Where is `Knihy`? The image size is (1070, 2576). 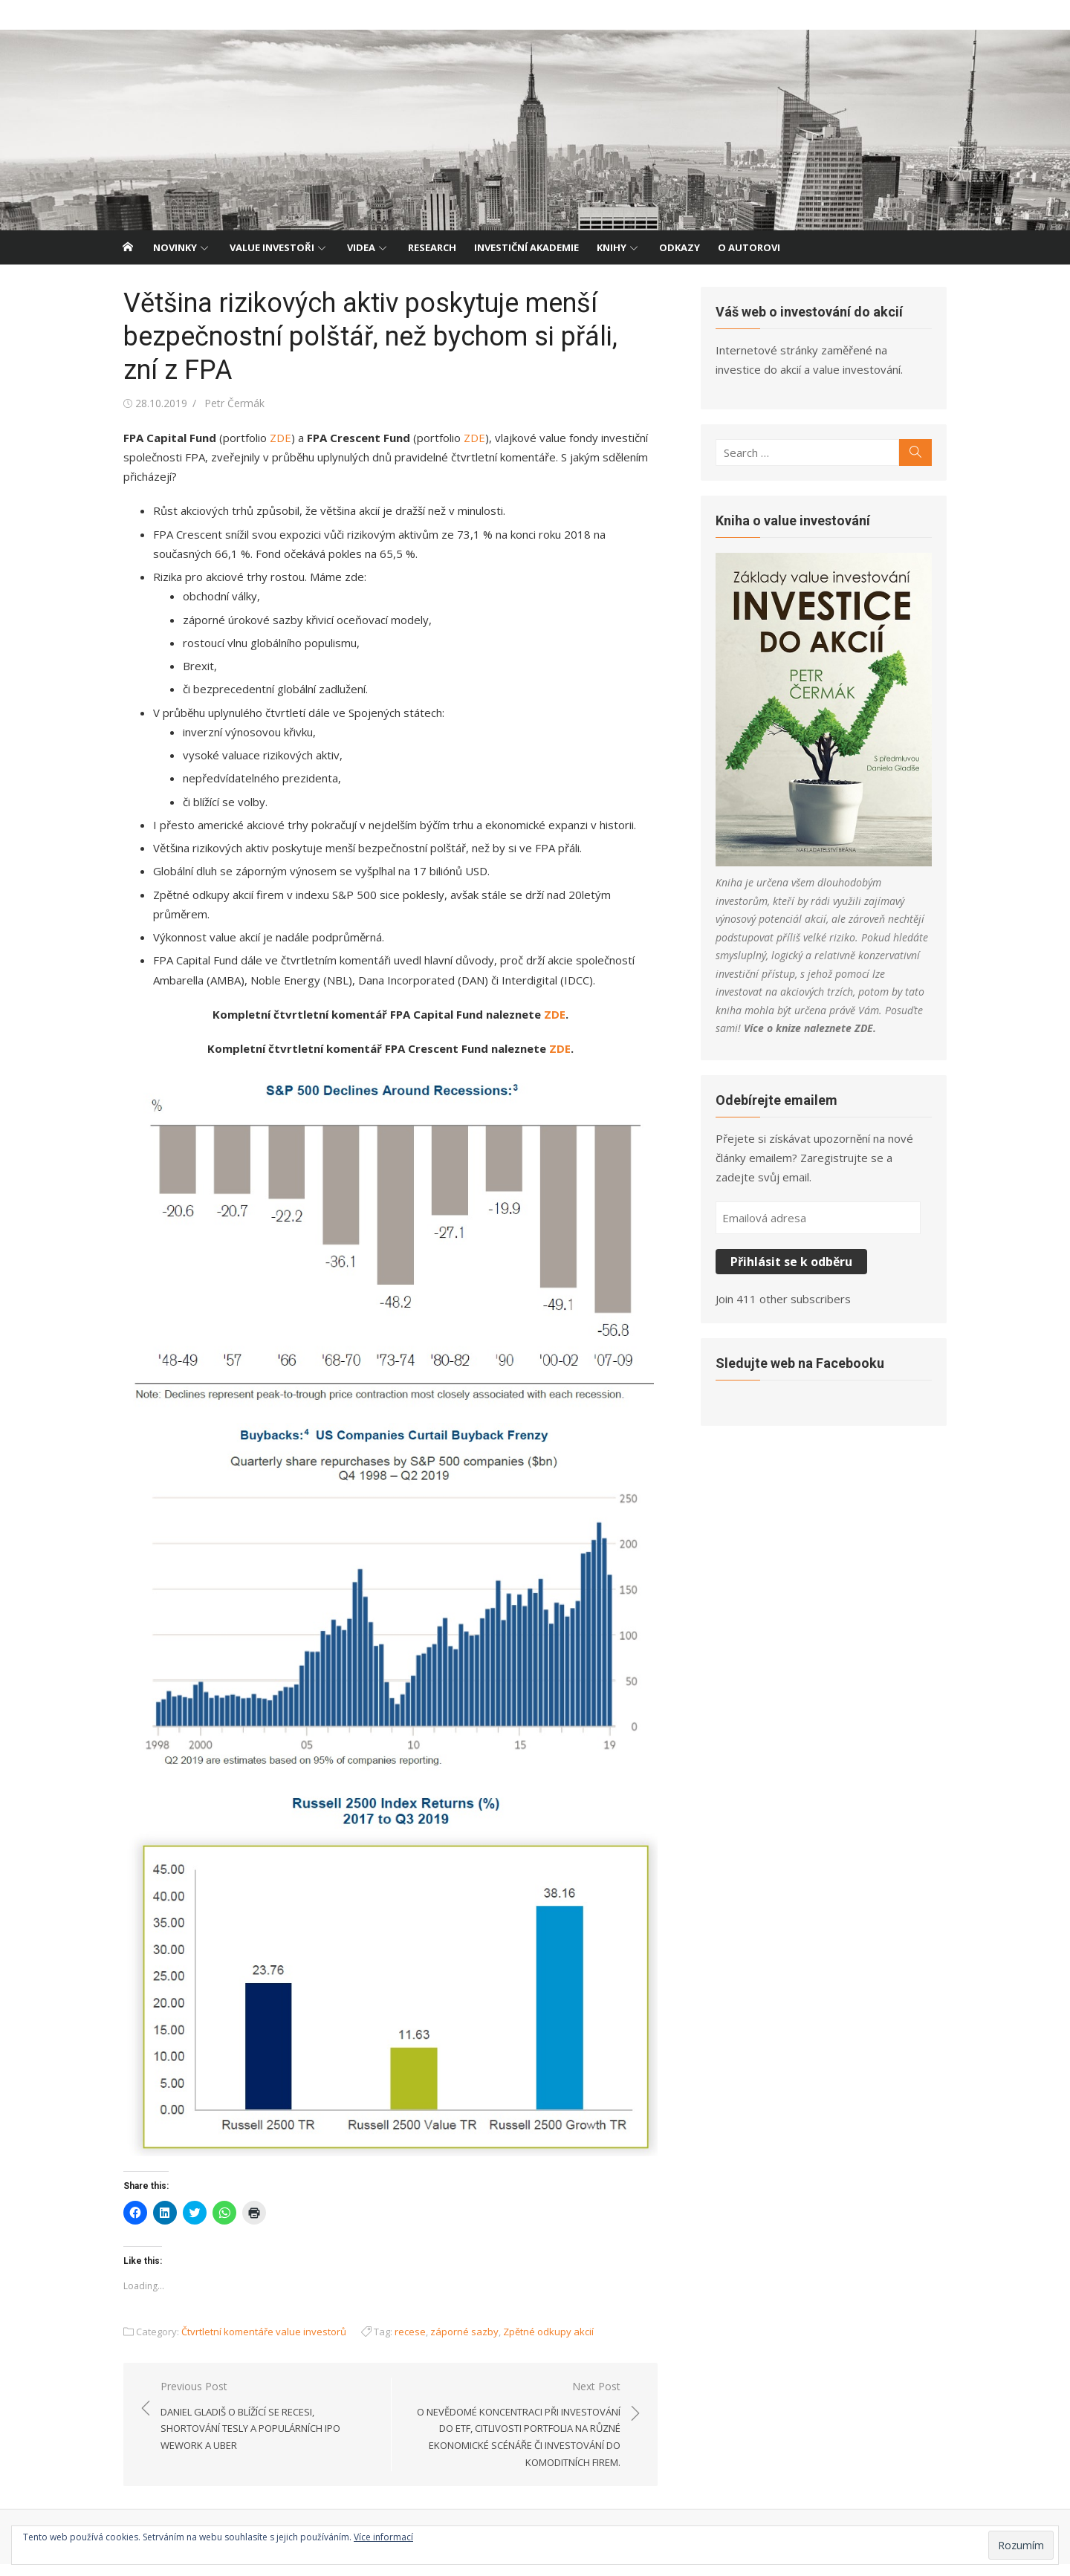
Knihy is located at coordinates (611, 247).